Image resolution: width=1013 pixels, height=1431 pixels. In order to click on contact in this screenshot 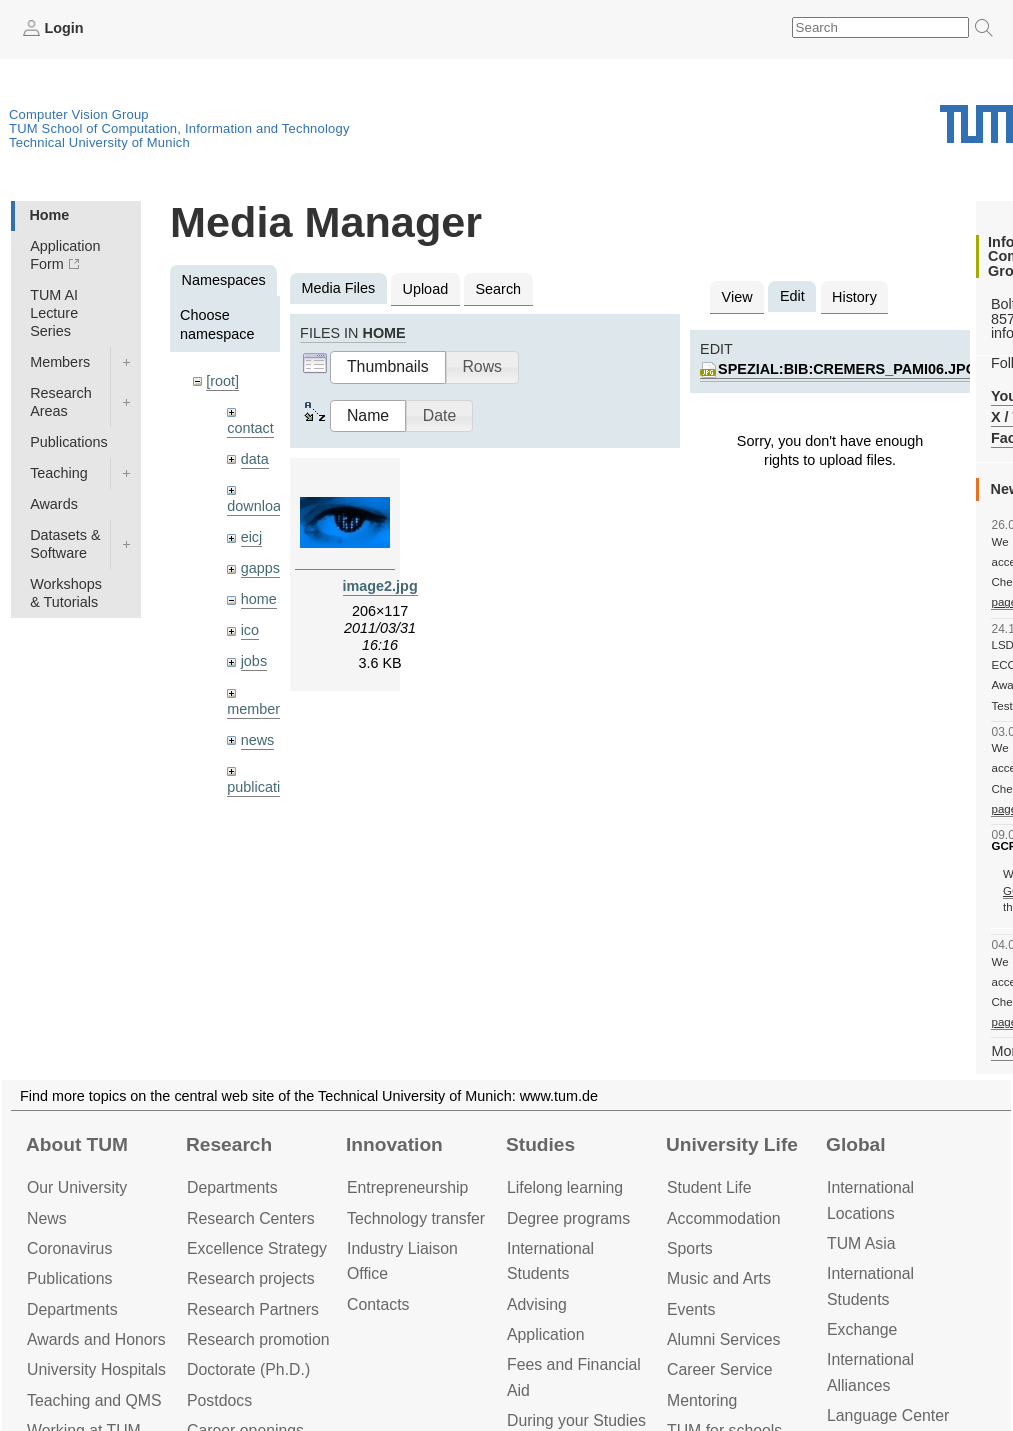, I will do `click(250, 428)`.